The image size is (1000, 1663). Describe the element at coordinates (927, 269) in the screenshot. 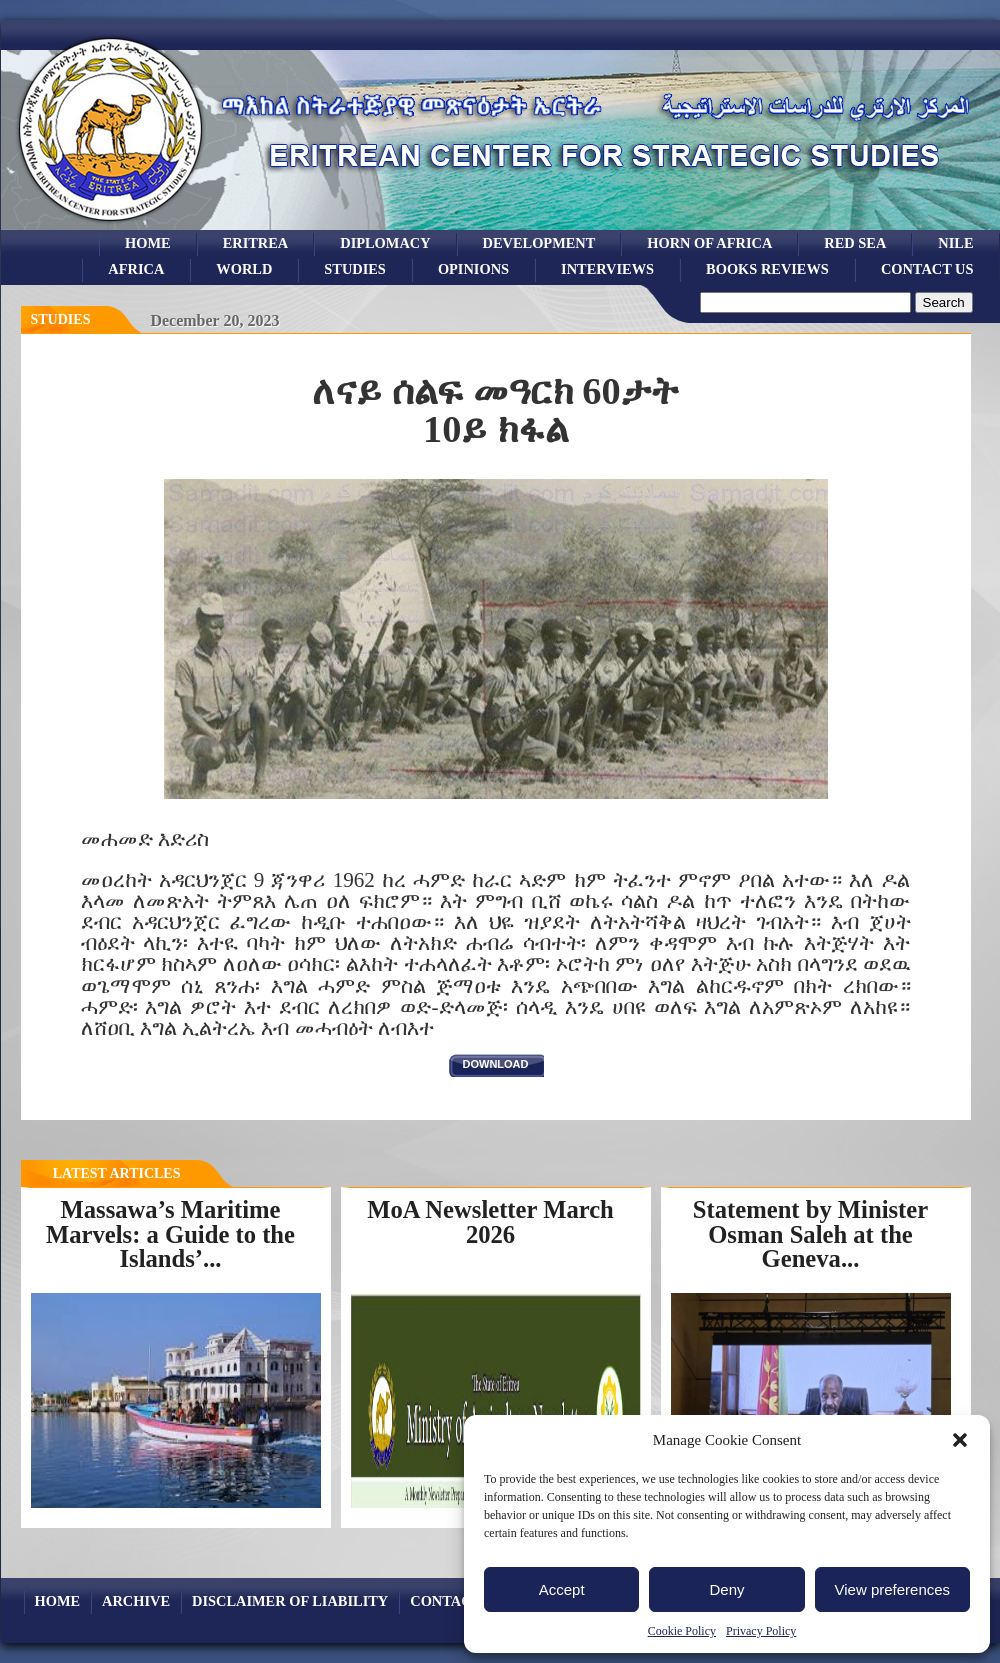

I see `Contact Us` at that location.